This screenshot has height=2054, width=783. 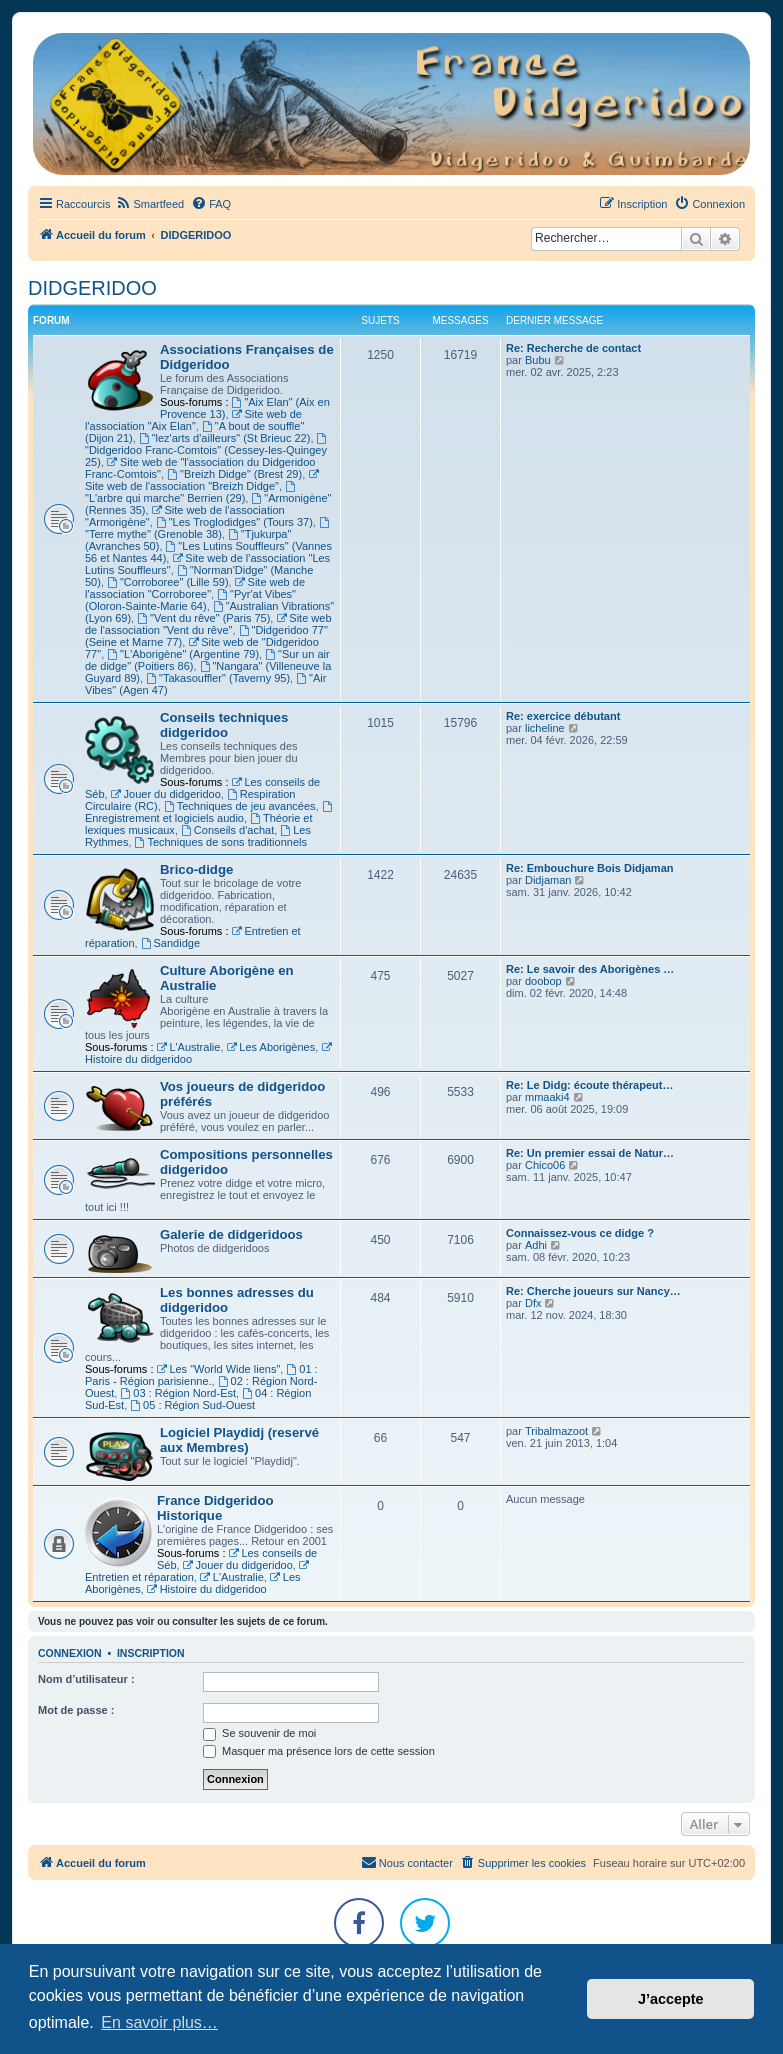 What do you see at coordinates (239, 1440) in the screenshot?
I see `Logiciel Playdidj (reservé aux Membres)` at bounding box center [239, 1440].